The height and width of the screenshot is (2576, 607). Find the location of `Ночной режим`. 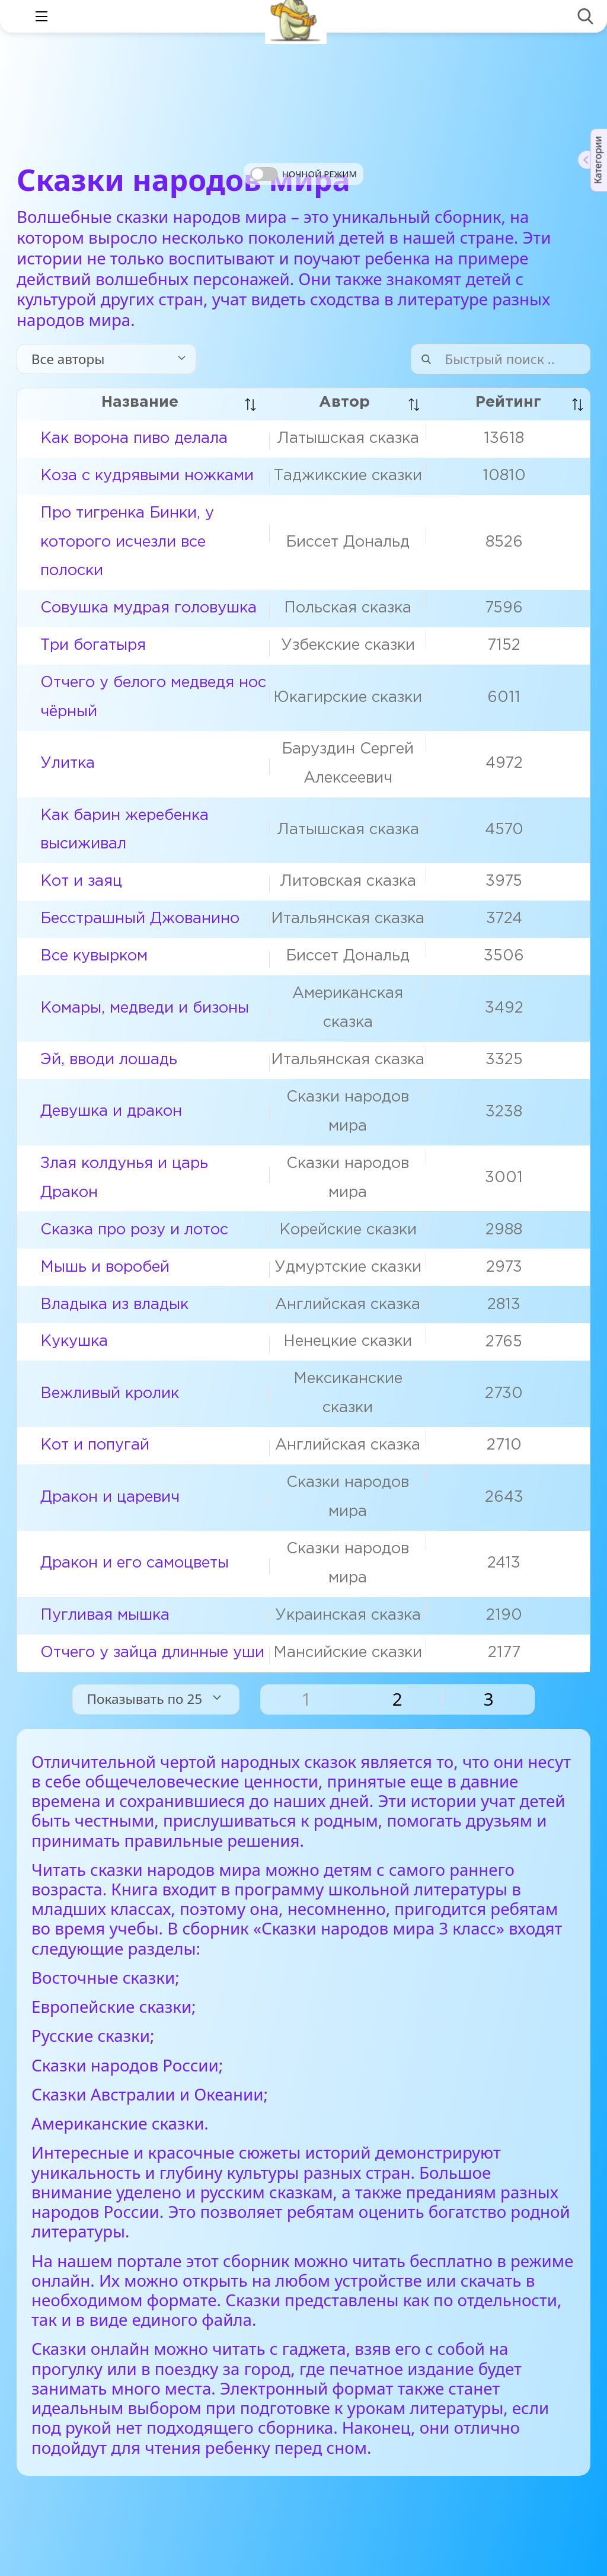

Ночной режим is located at coordinates (319, 174).